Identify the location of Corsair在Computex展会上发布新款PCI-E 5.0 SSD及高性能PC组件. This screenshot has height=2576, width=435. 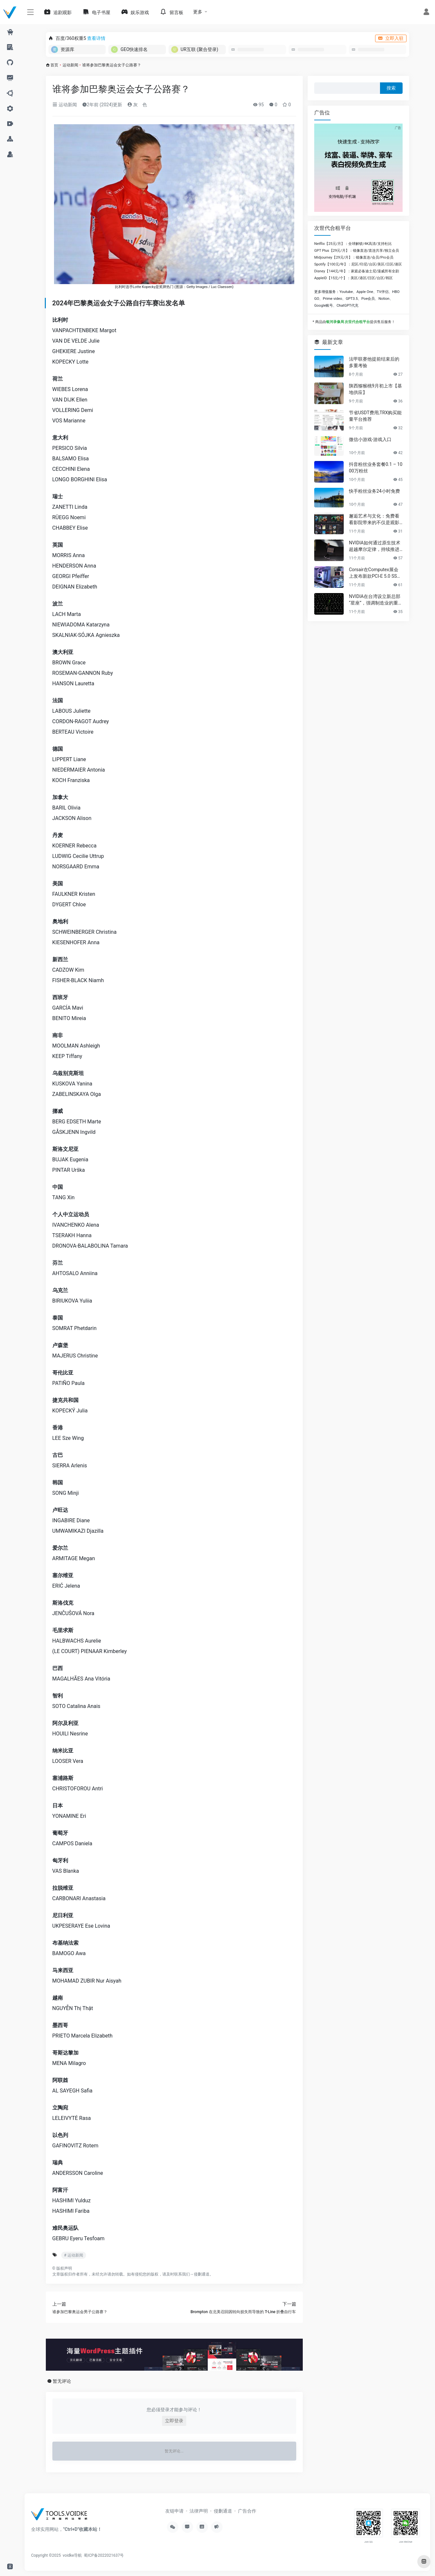
(374, 573).